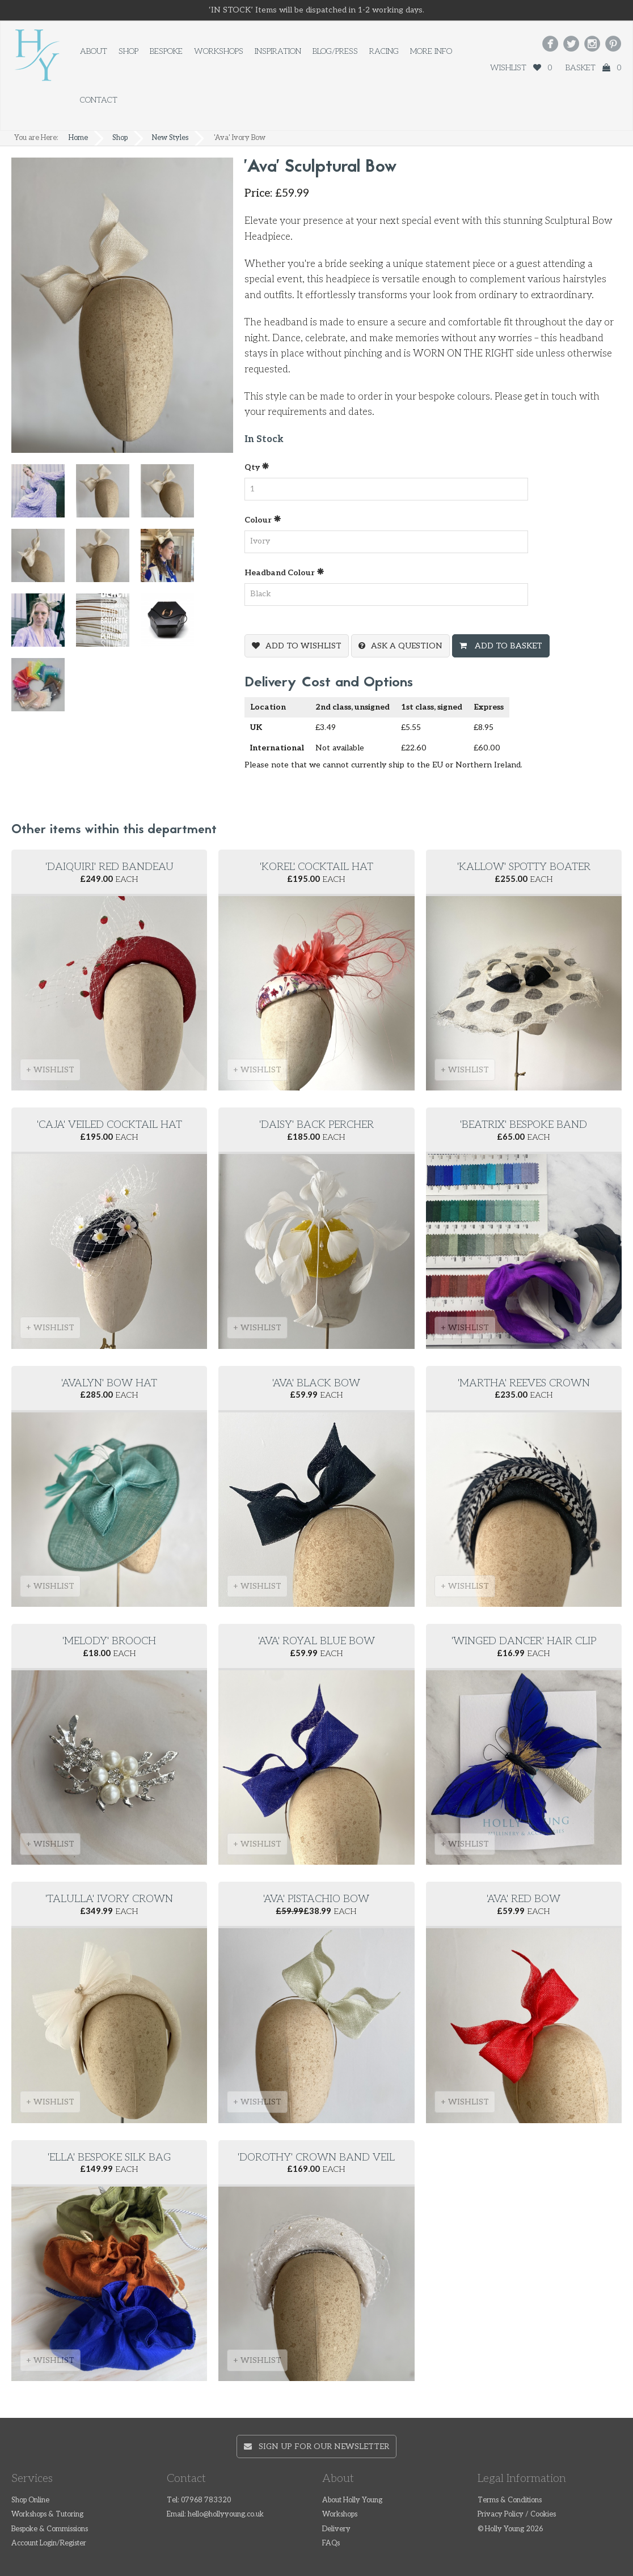  I want to click on Add To Basket, so click(507, 646).